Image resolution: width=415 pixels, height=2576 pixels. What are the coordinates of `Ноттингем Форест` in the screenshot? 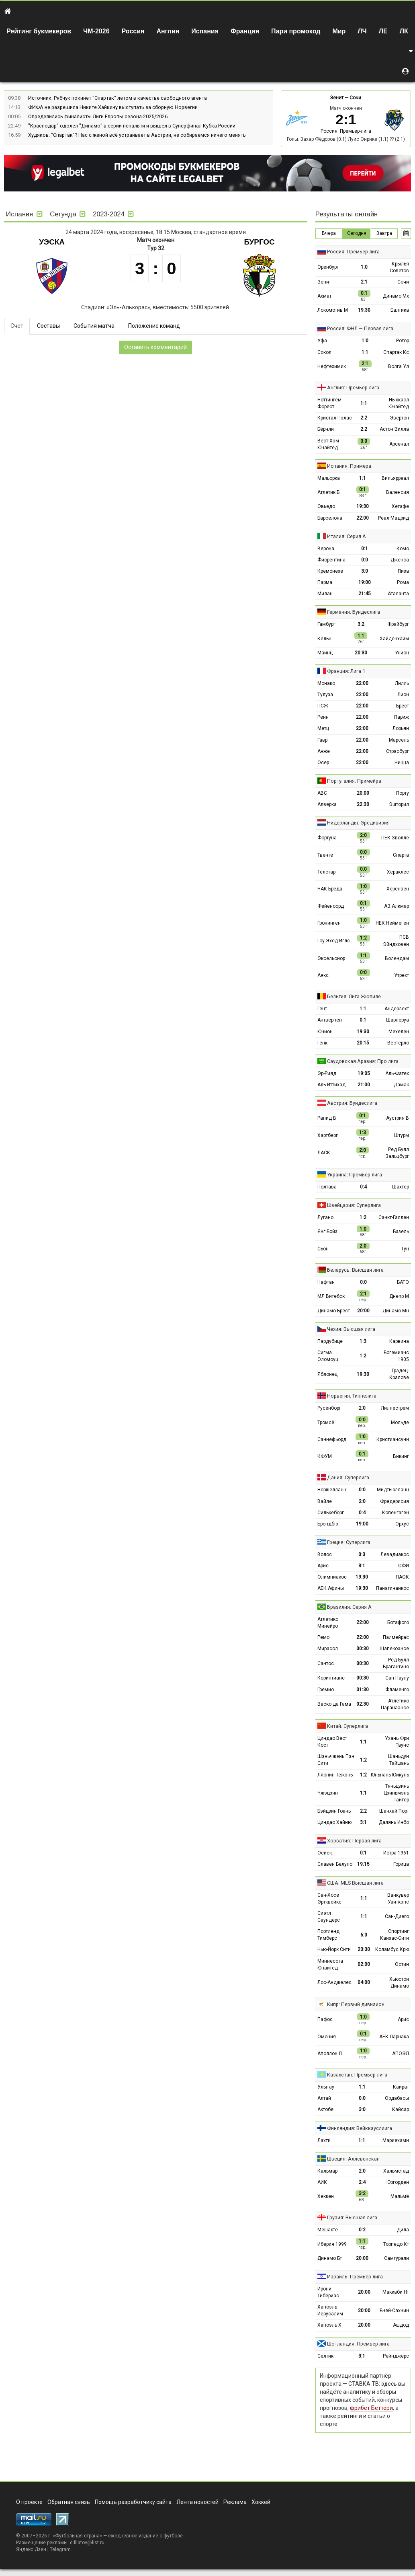 It's located at (329, 403).